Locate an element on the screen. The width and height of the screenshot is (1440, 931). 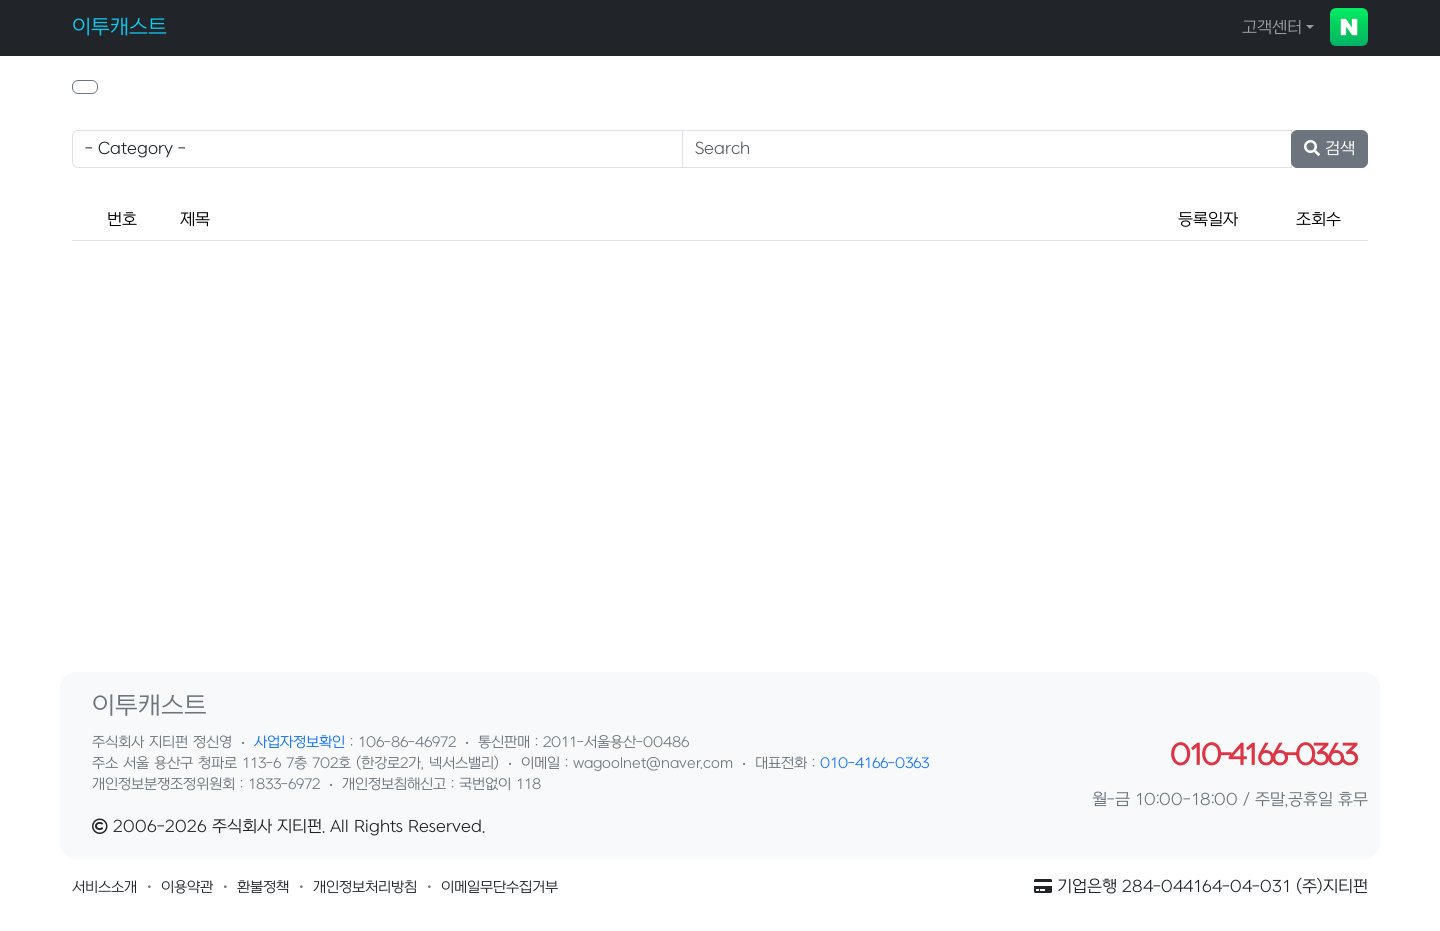
010-4166-0363 [button] is located at coordinates (1262, 756).